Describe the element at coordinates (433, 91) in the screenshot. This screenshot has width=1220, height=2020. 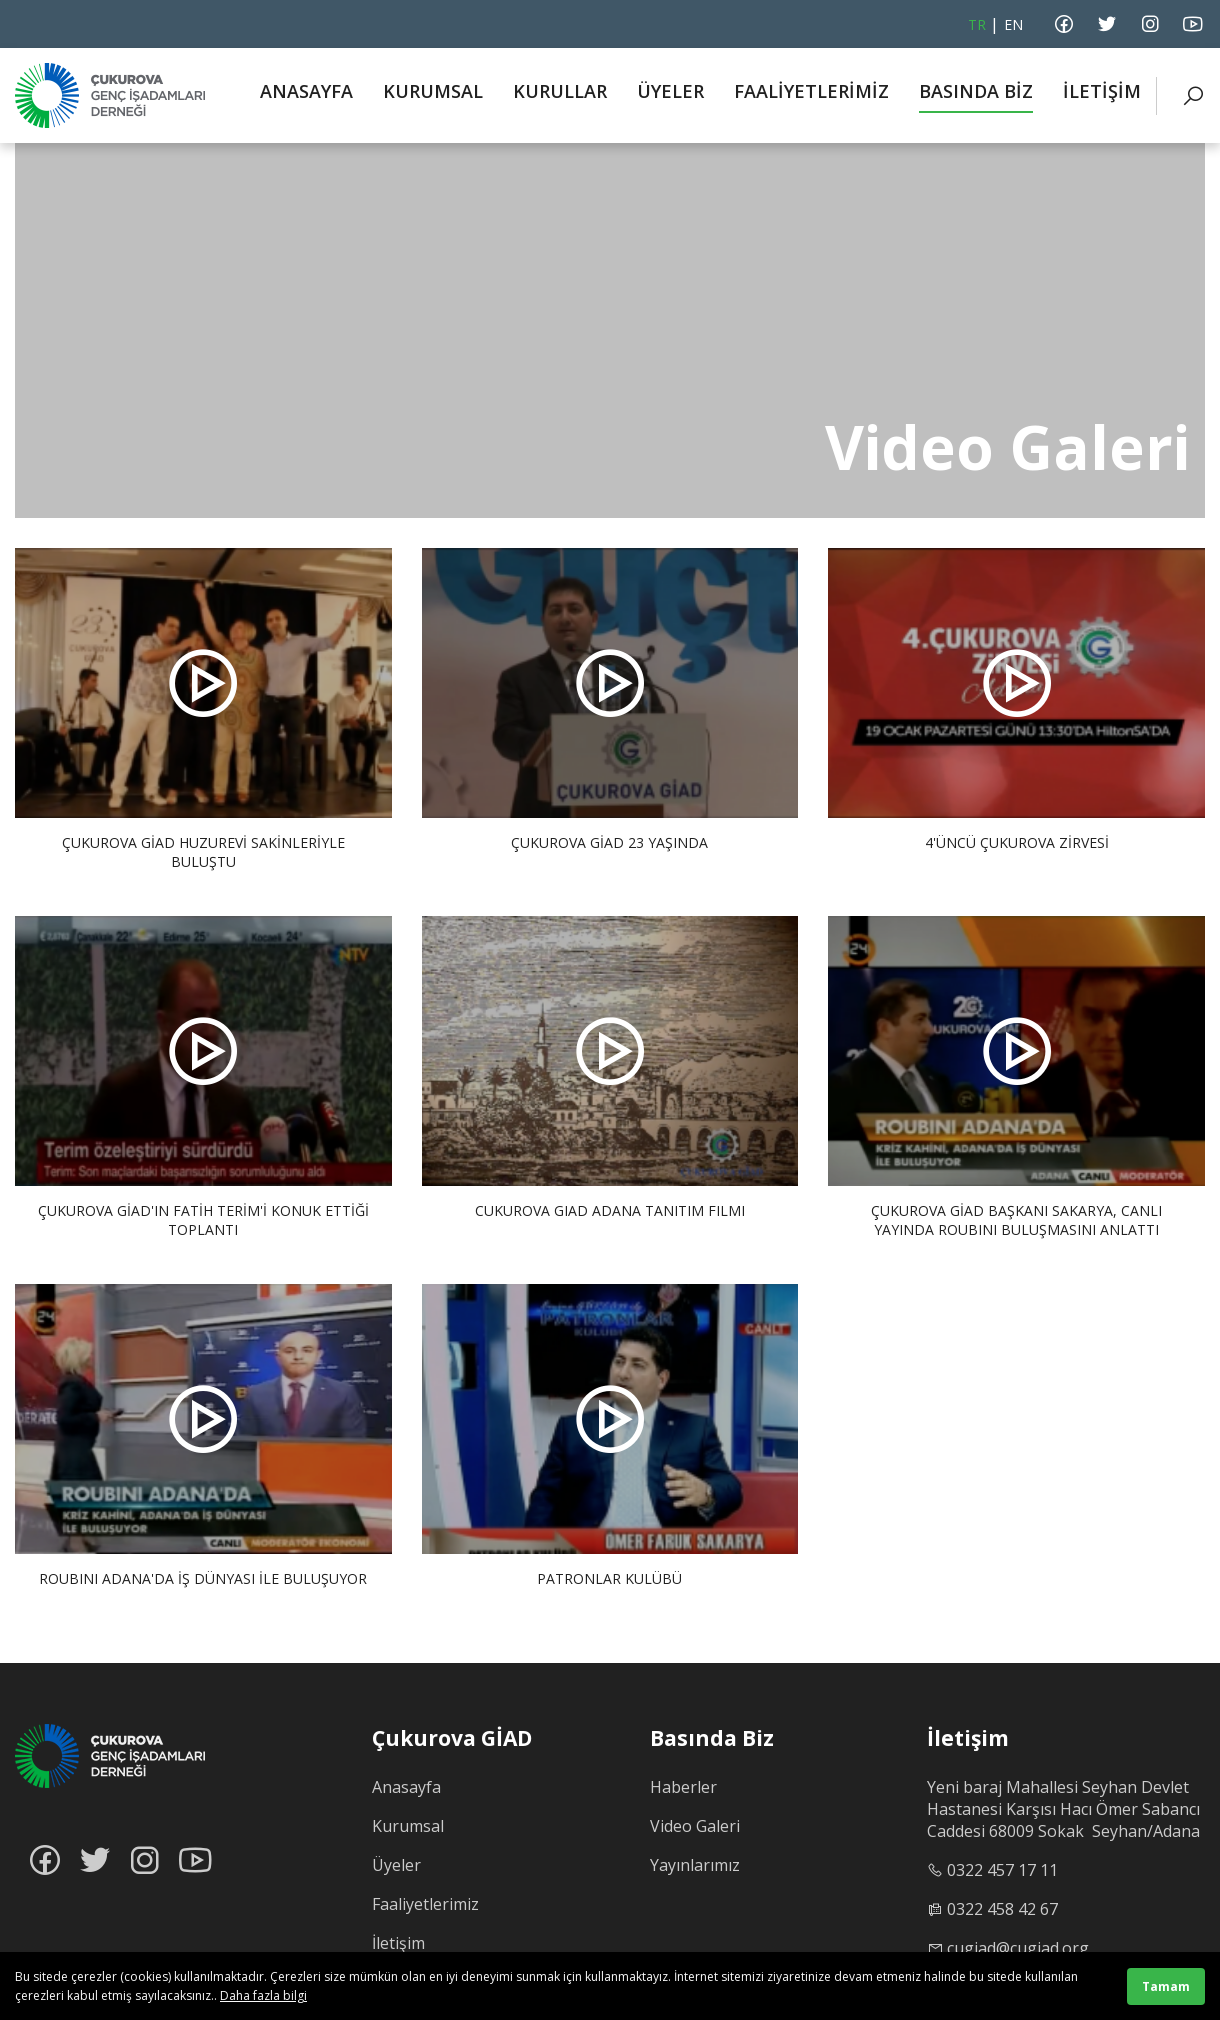
I see `KURUMSAL` at that location.